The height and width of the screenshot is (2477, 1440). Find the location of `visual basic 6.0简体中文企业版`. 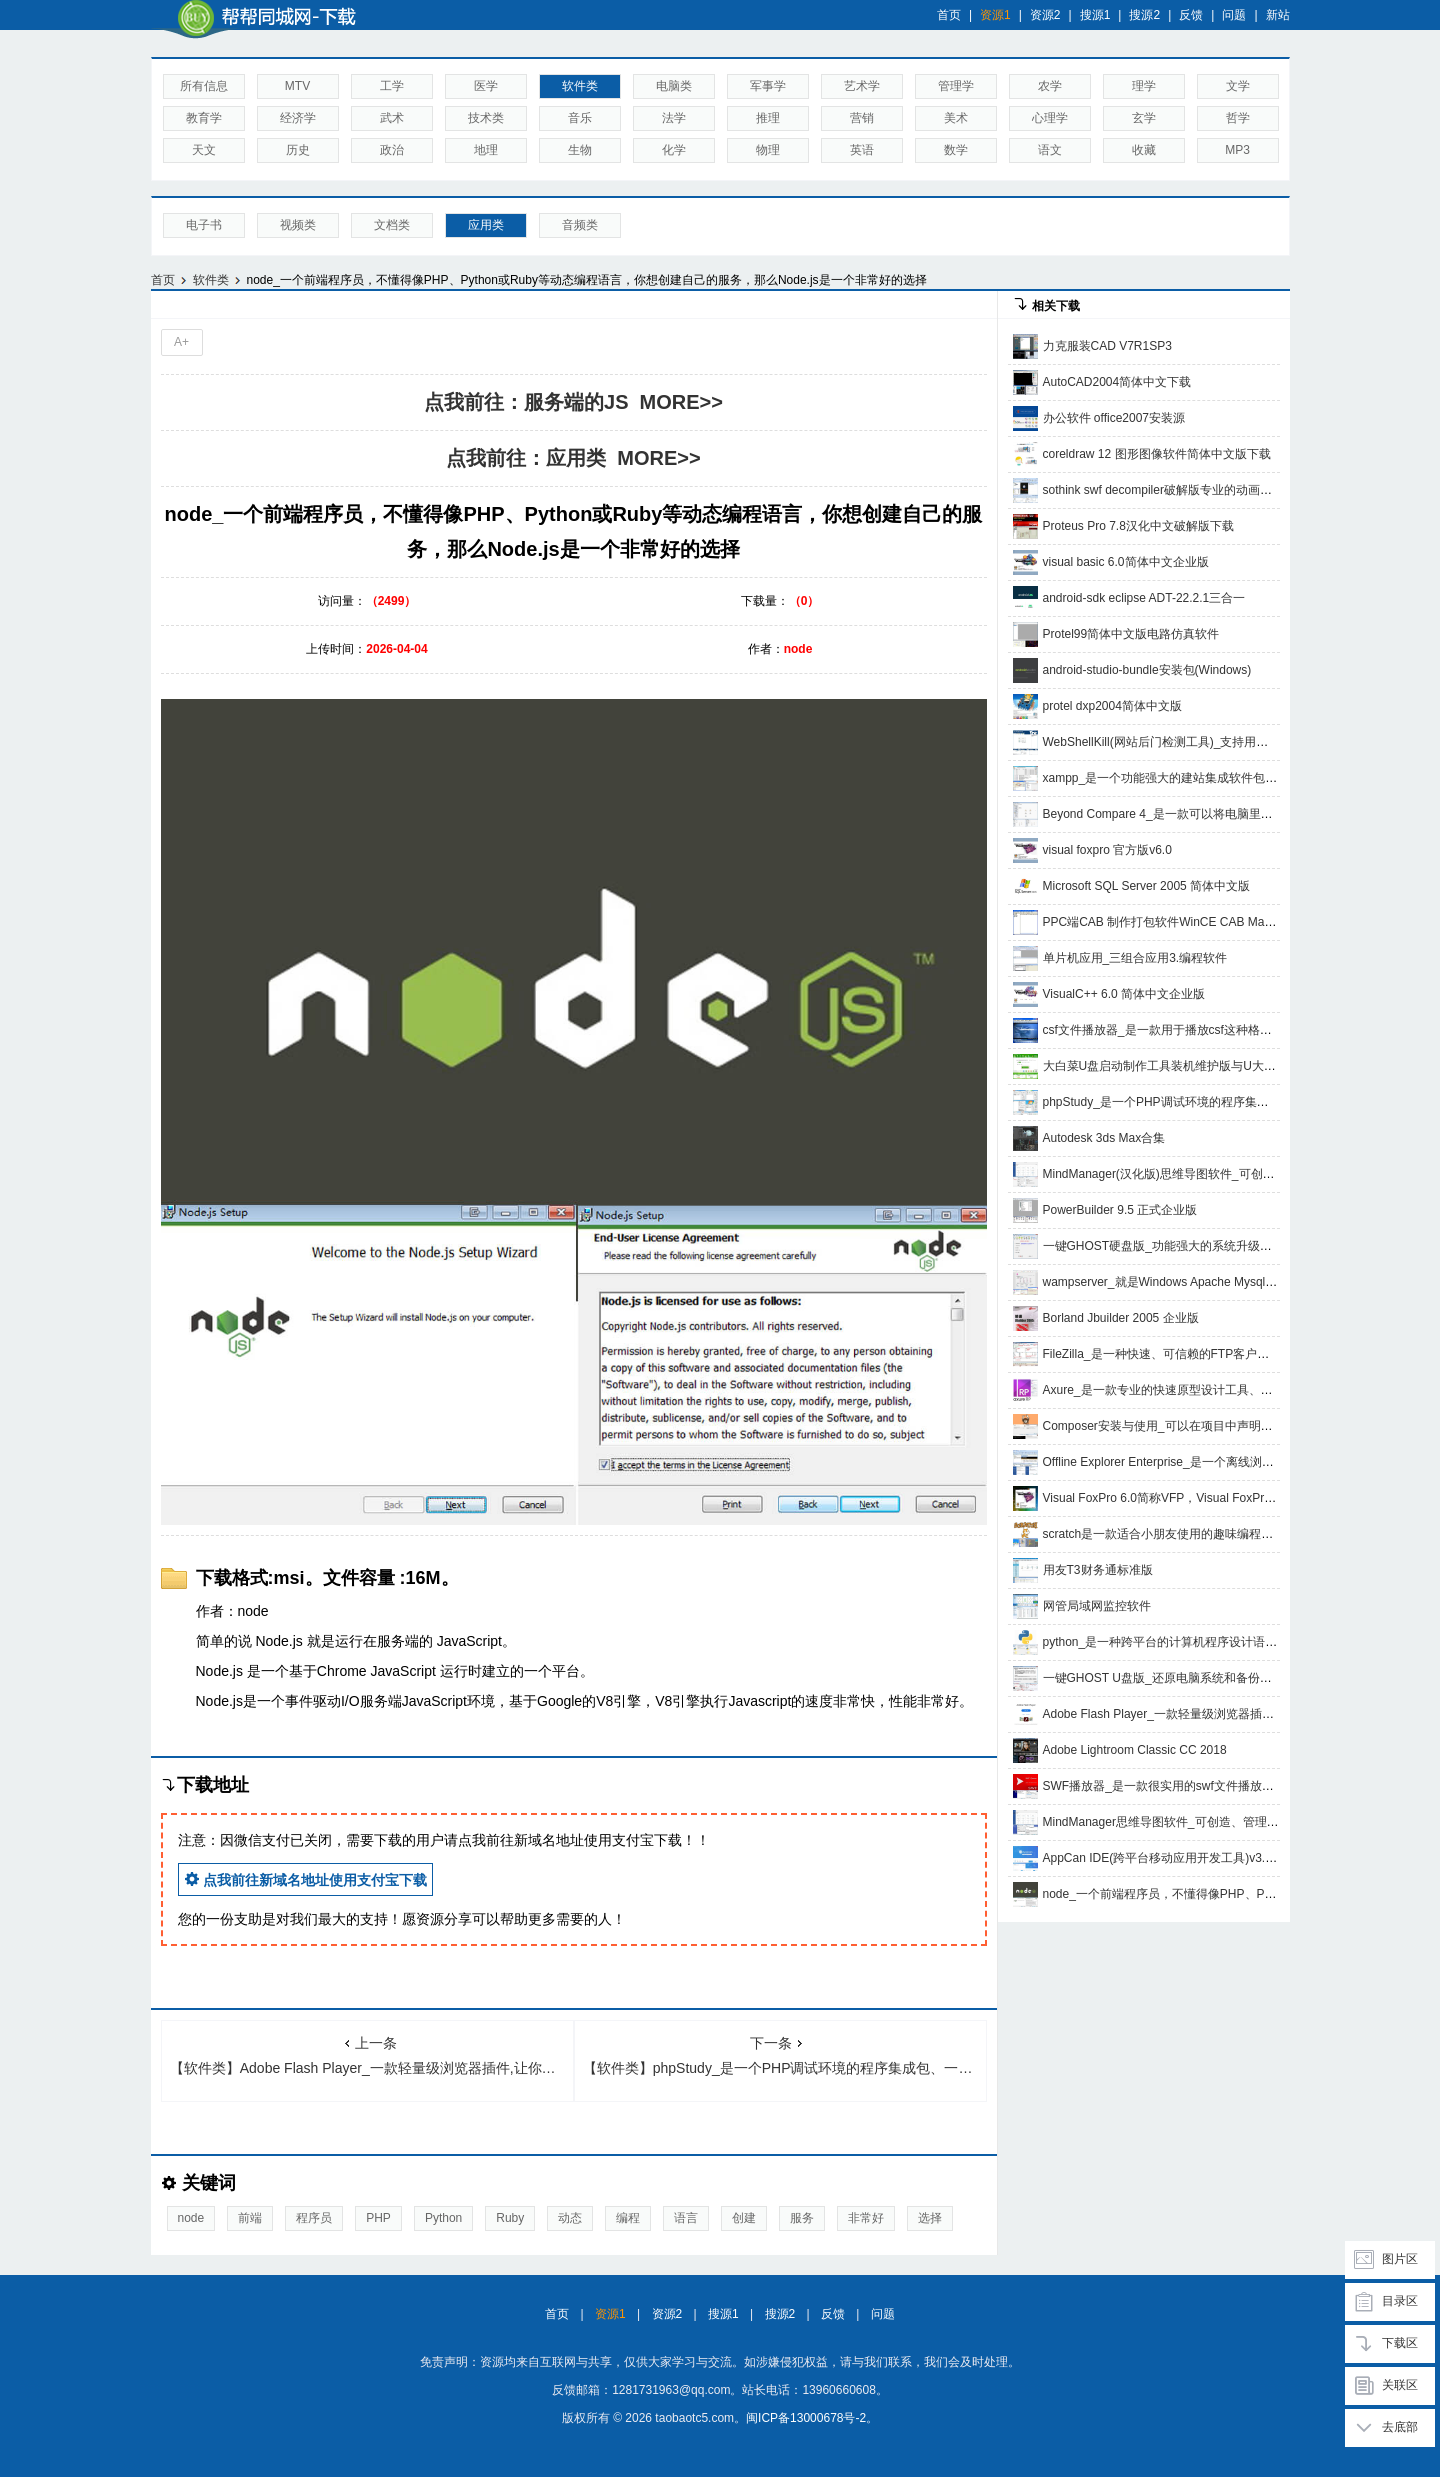

visual basic 6.0简体中文企业版 is located at coordinates (1126, 562).